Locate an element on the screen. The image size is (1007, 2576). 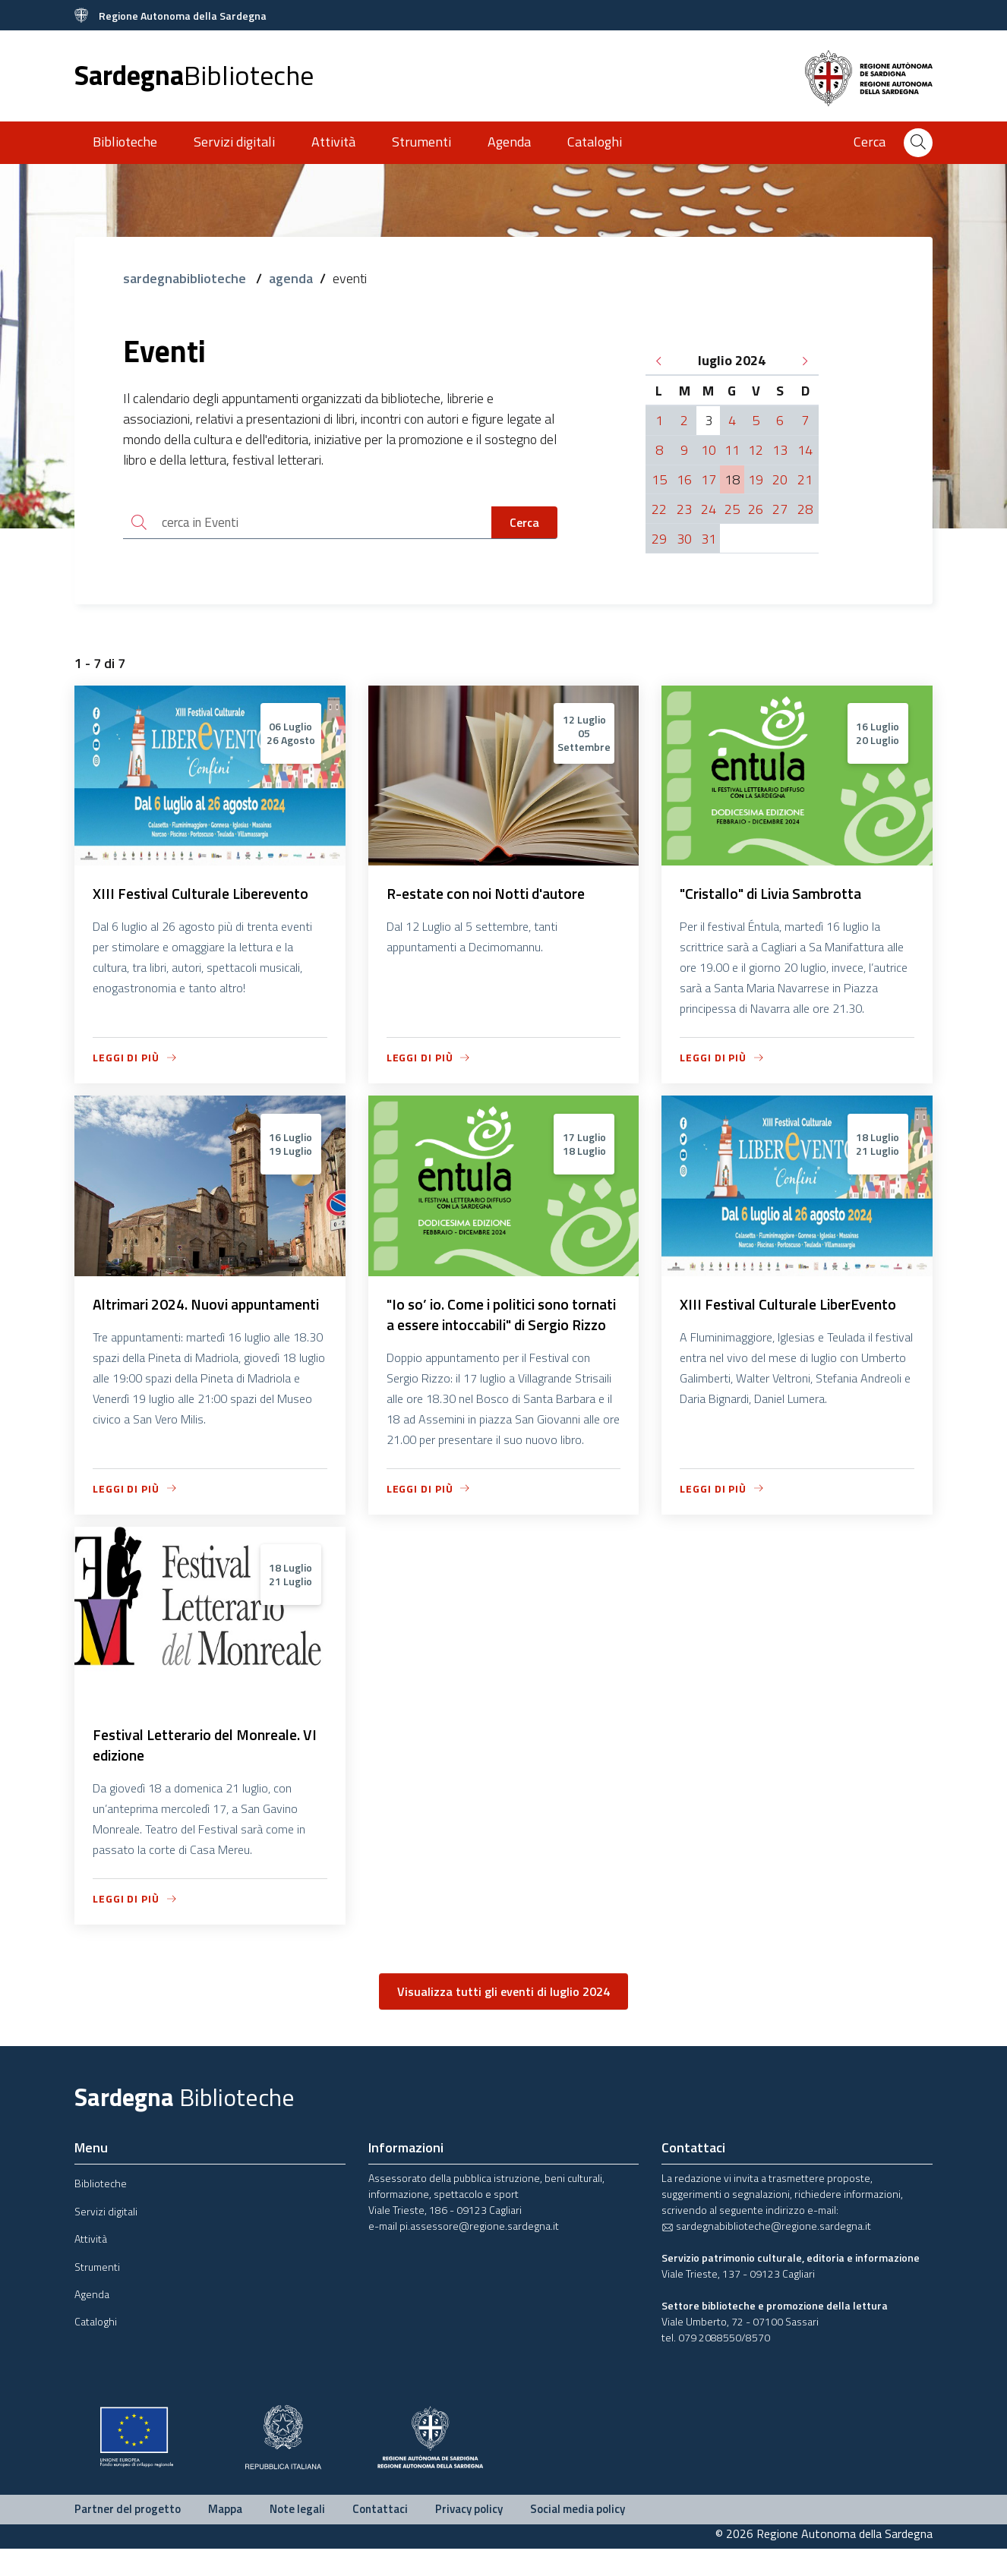
Festival Letterario del Monreale. VI edizione is located at coordinates (202, 1771).